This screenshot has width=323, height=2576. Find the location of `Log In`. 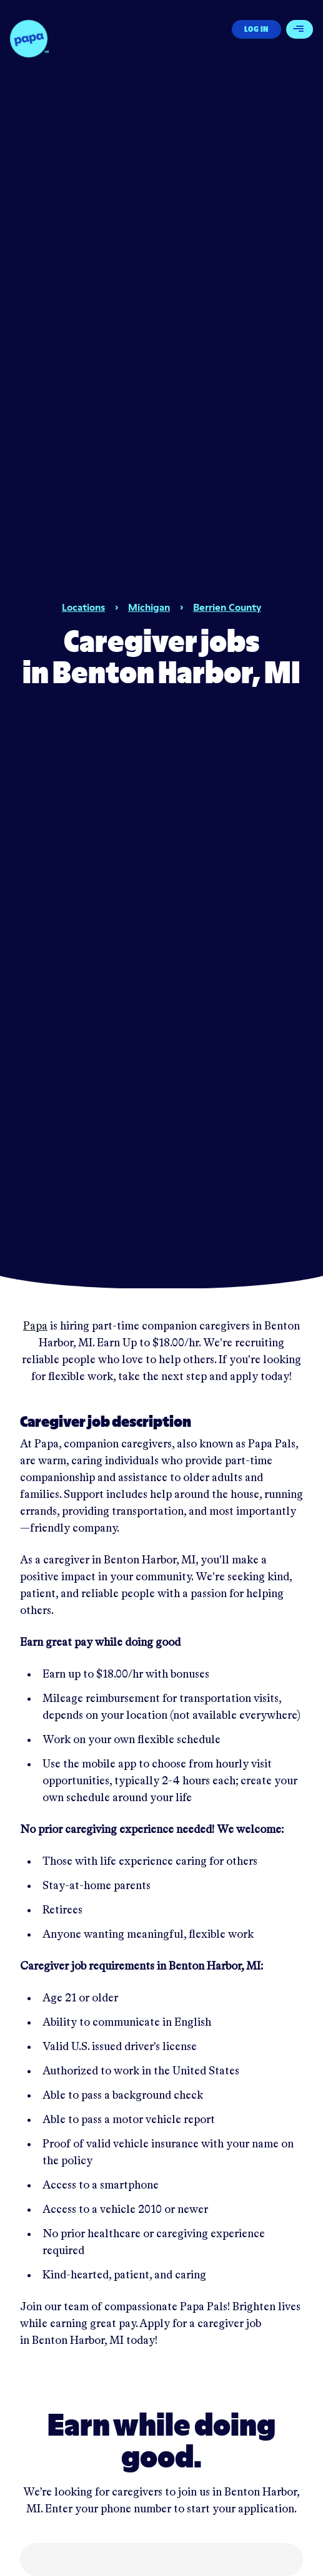

Log In is located at coordinates (256, 29).